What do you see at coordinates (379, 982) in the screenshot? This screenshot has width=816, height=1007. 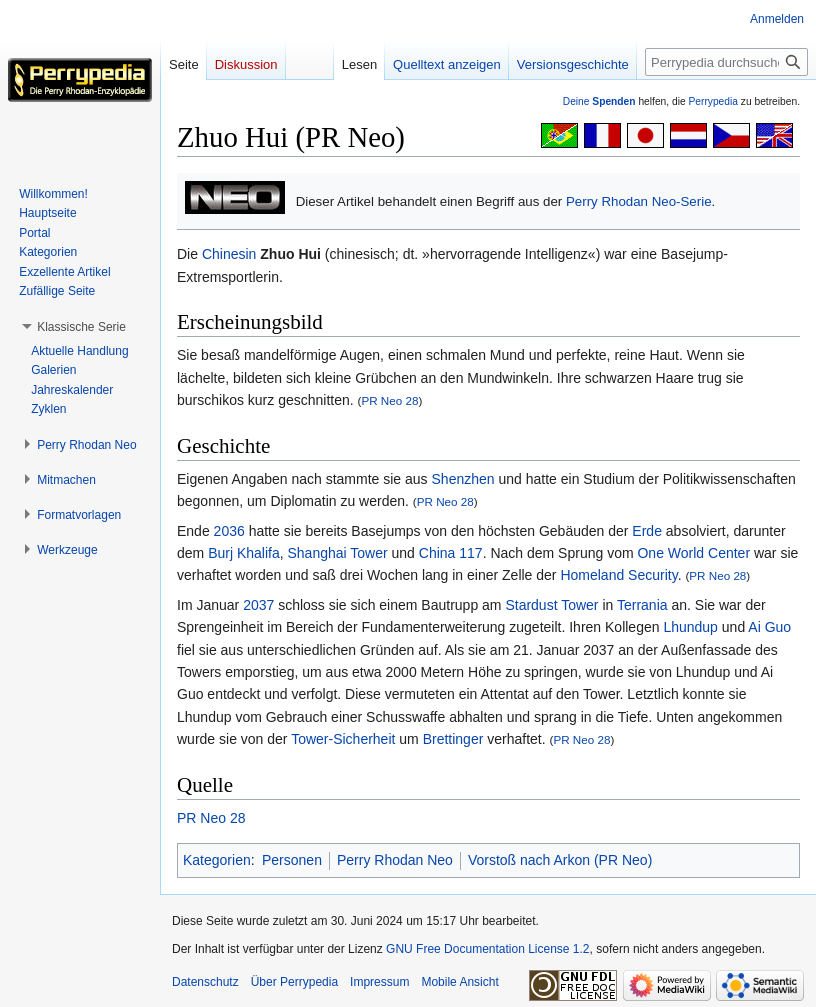 I see `Impressum` at bounding box center [379, 982].